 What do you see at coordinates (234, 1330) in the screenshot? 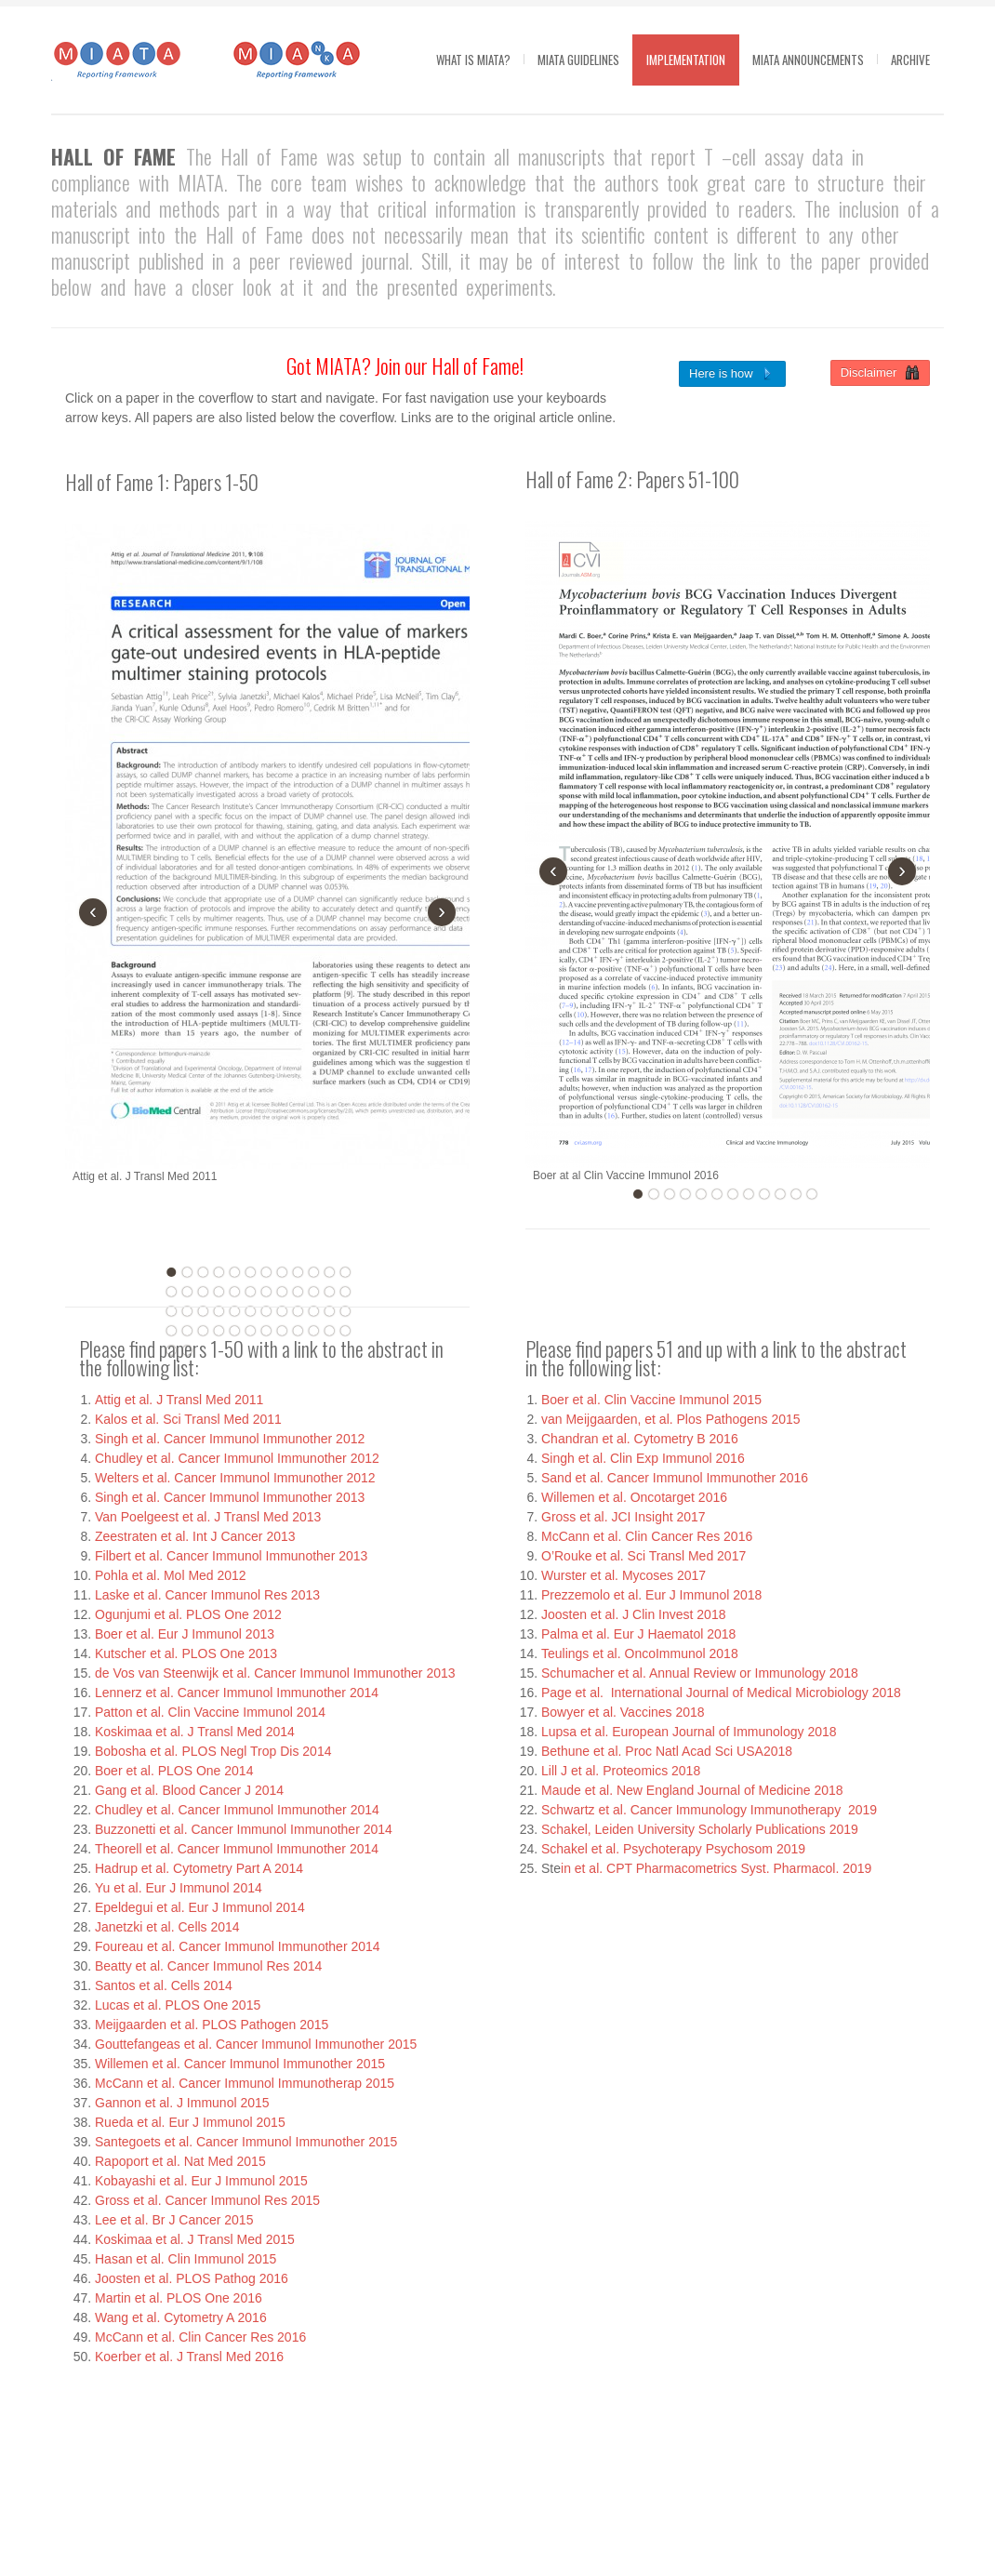
I see `41` at bounding box center [234, 1330].